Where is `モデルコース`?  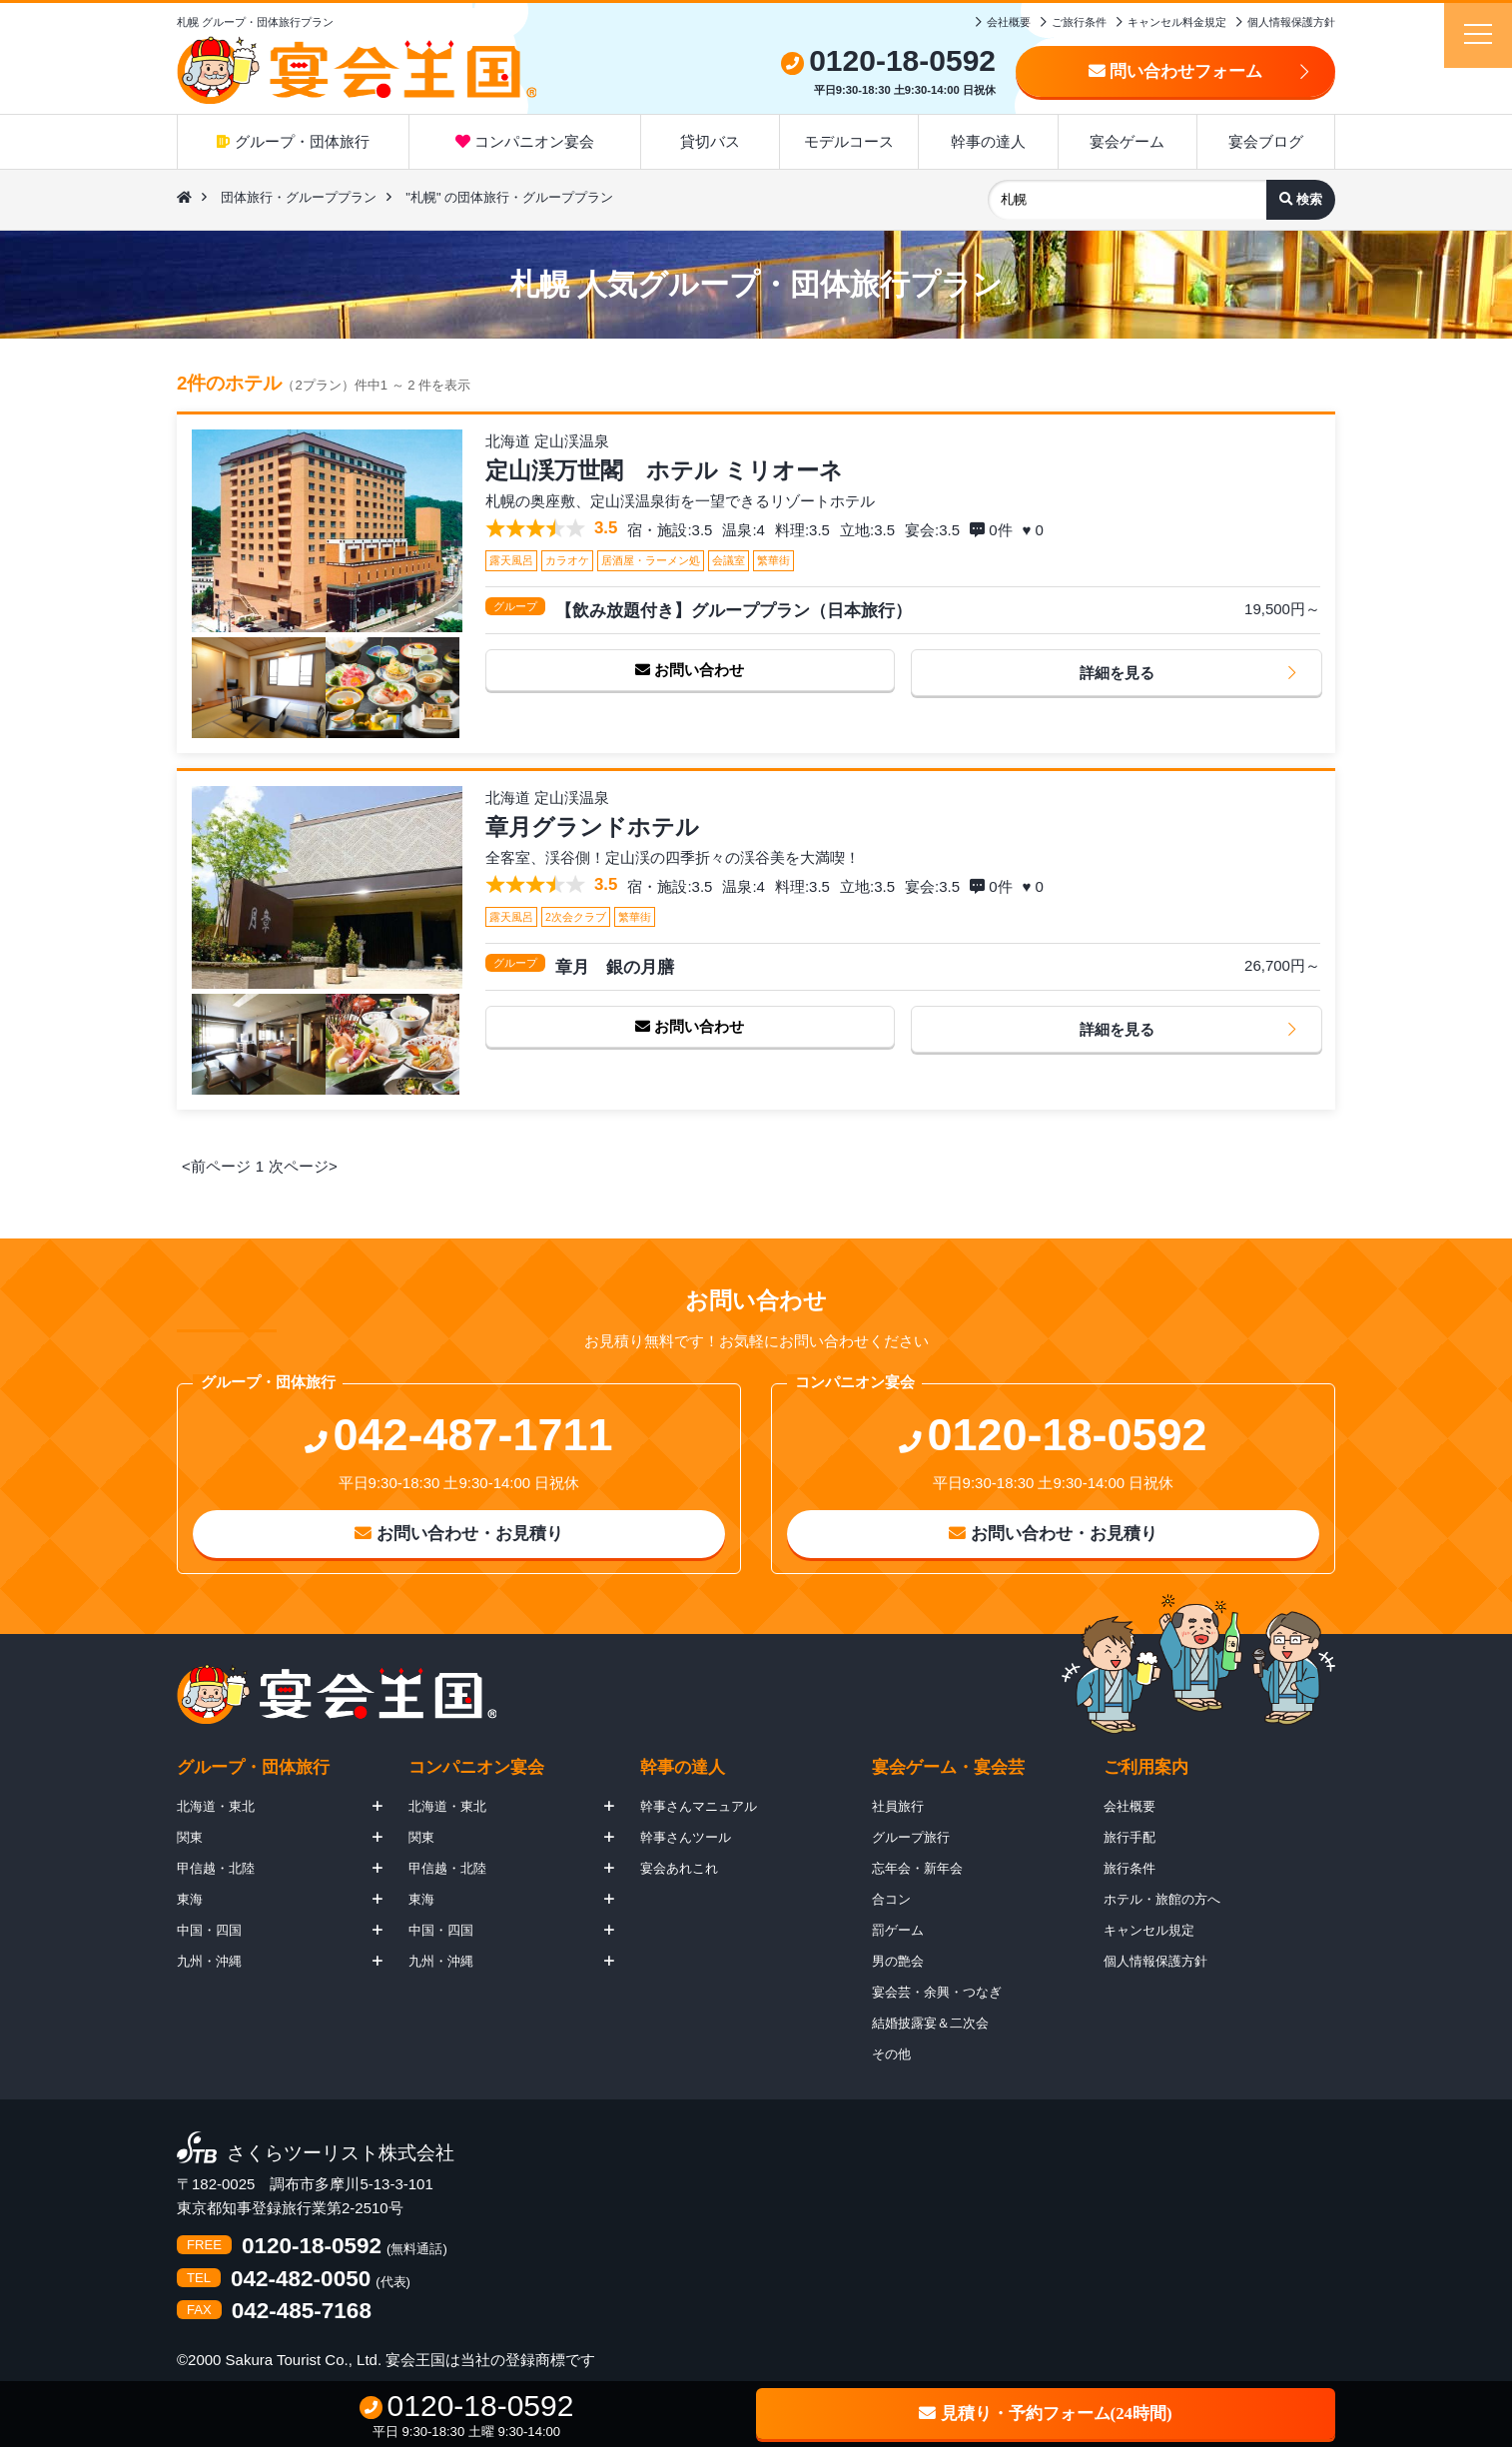 モデルコース is located at coordinates (849, 141).